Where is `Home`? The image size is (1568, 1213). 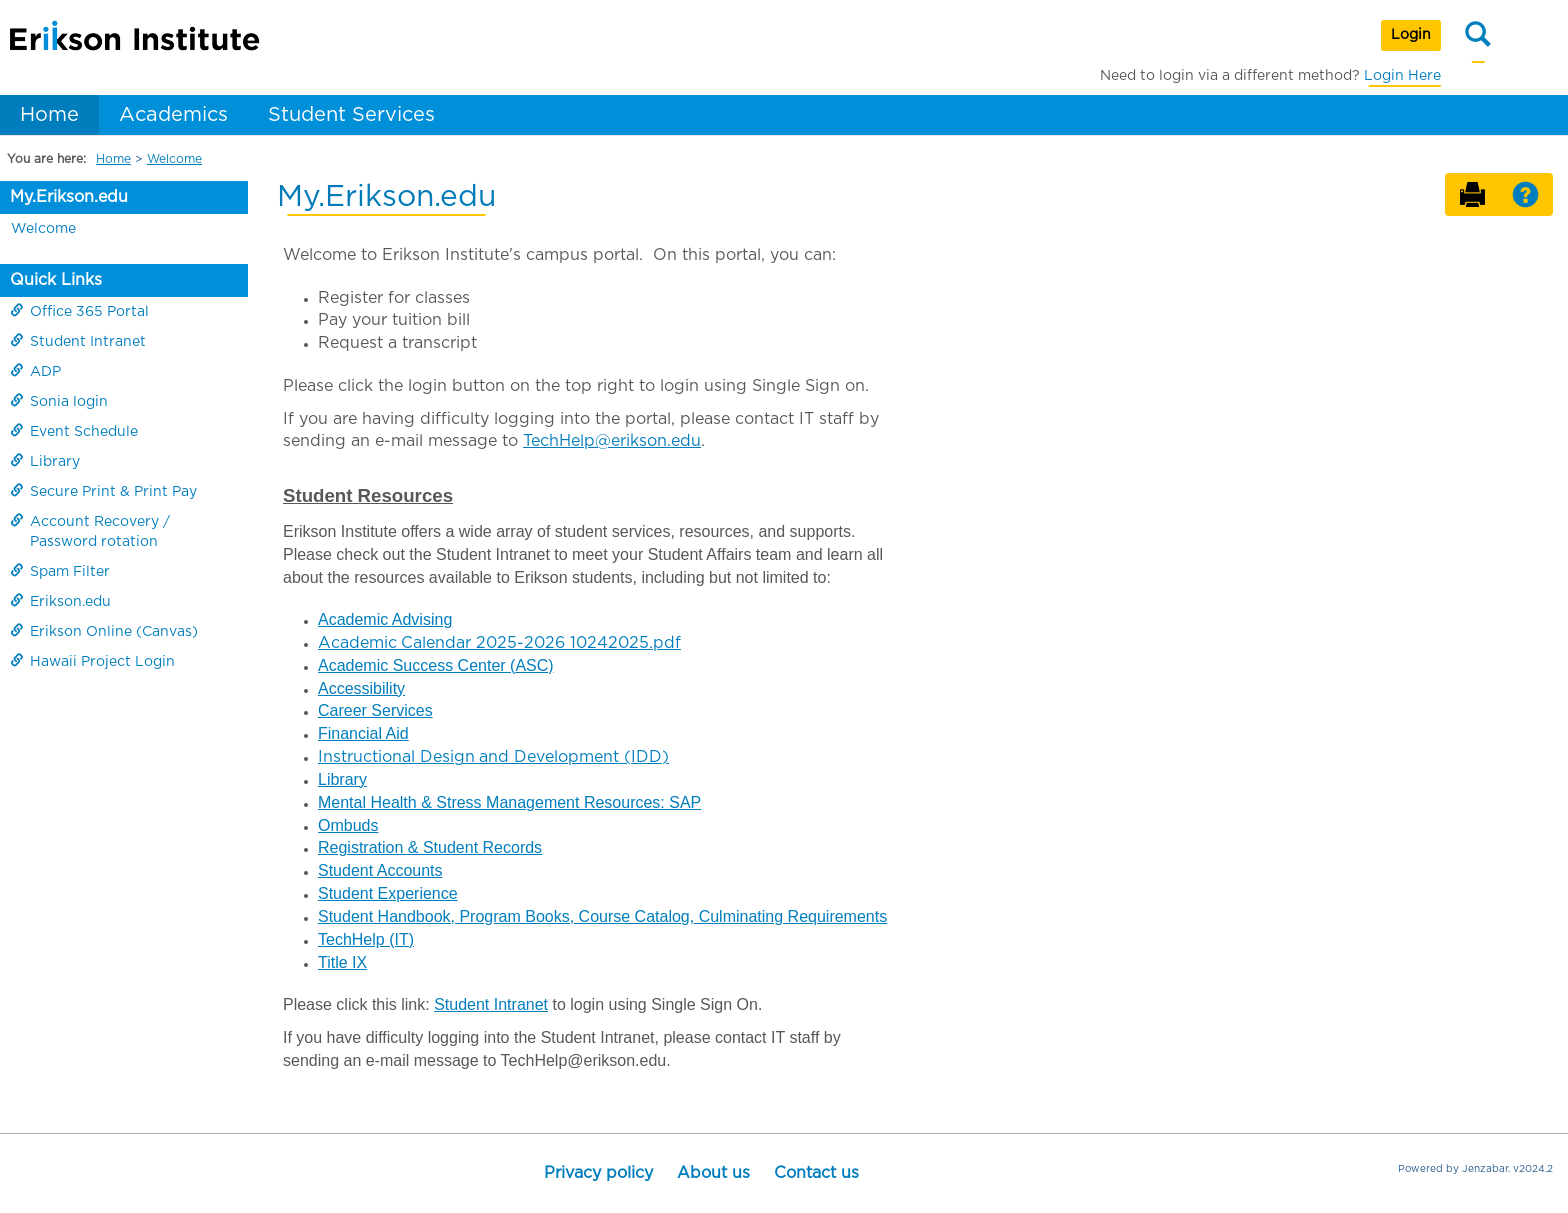 Home is located at coordinates (49, 115).